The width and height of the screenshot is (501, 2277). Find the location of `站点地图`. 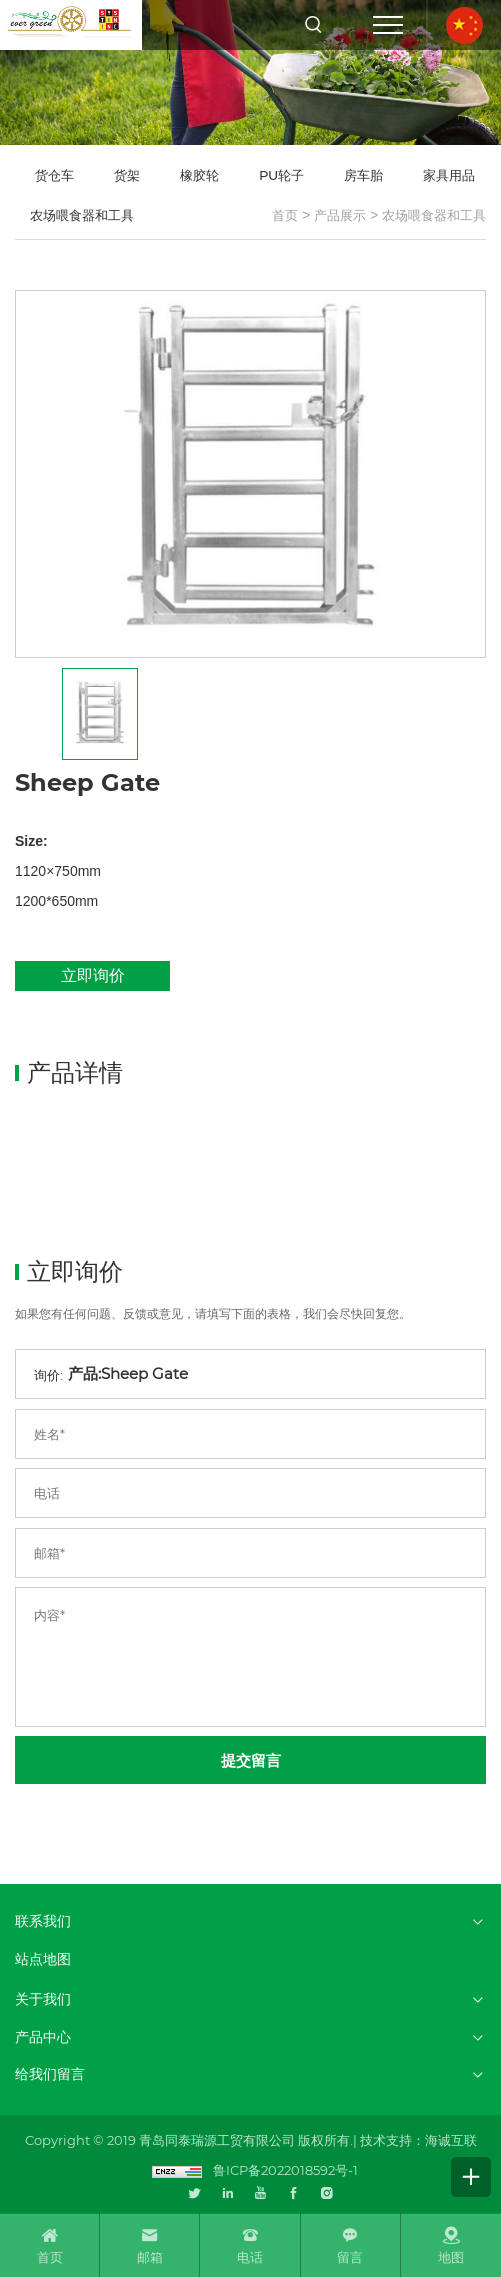

站点地图 is located at coordinates (43, 1959).